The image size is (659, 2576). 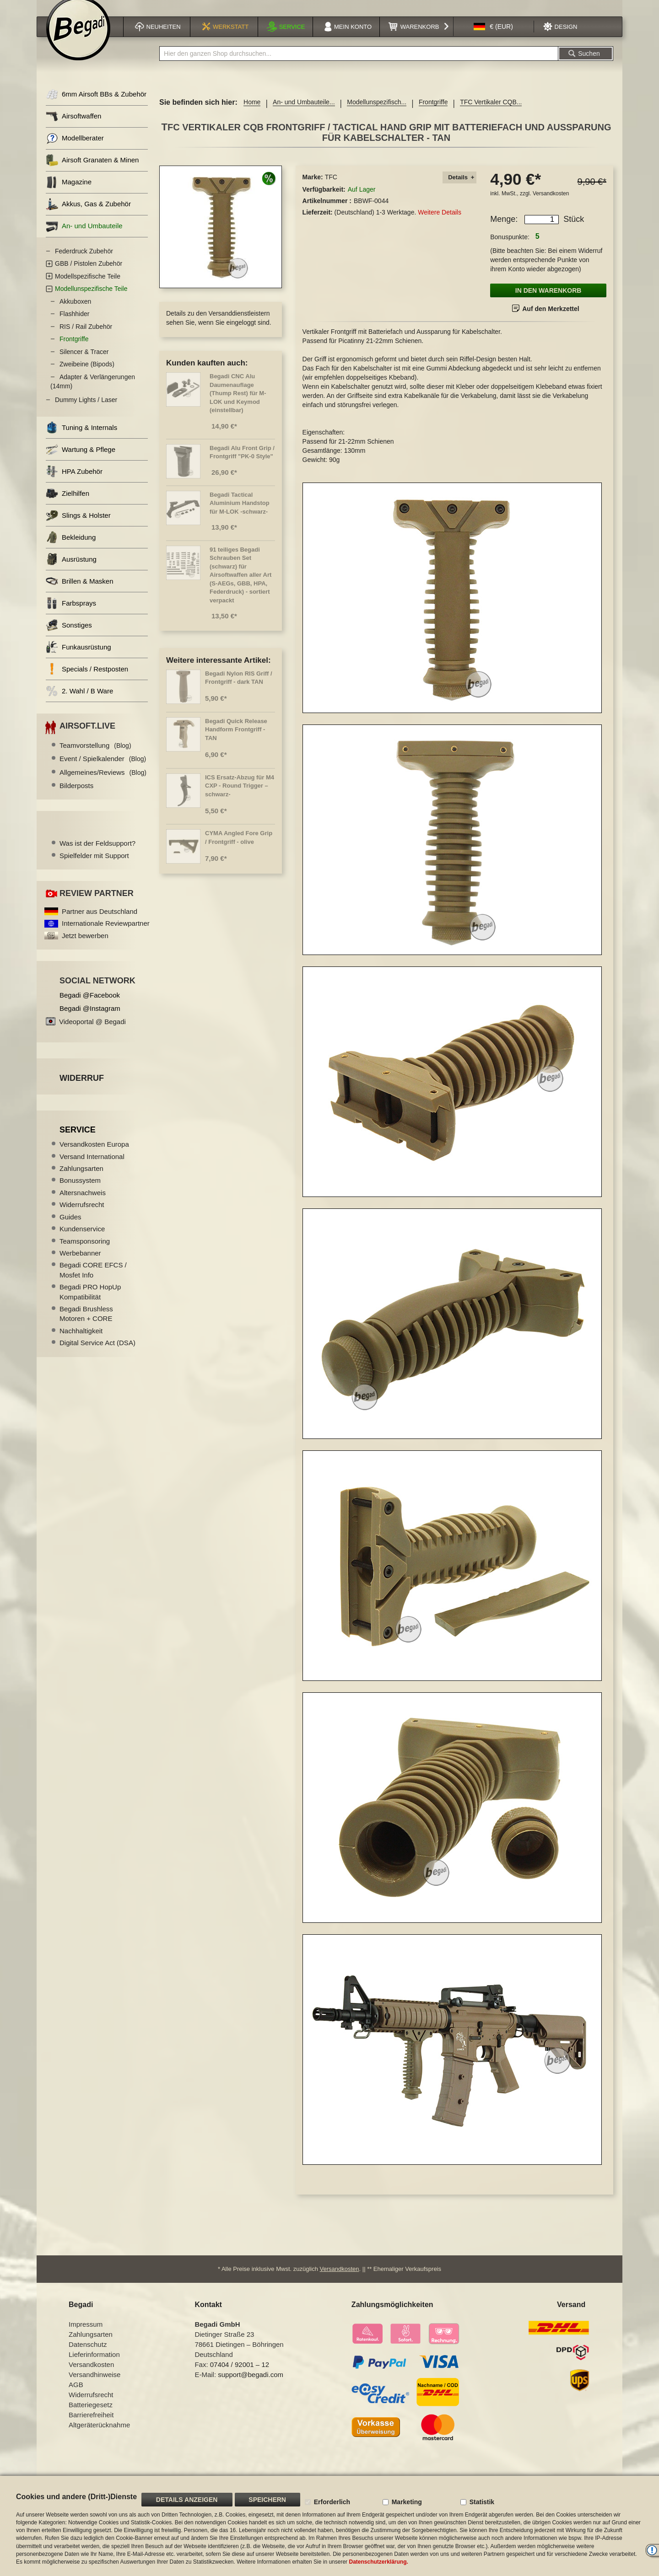 What do you see at coordinates (97, 1354) in the screenshot?
I see `Digital Service Act (DSA)` at bounding box center [97, 1354].